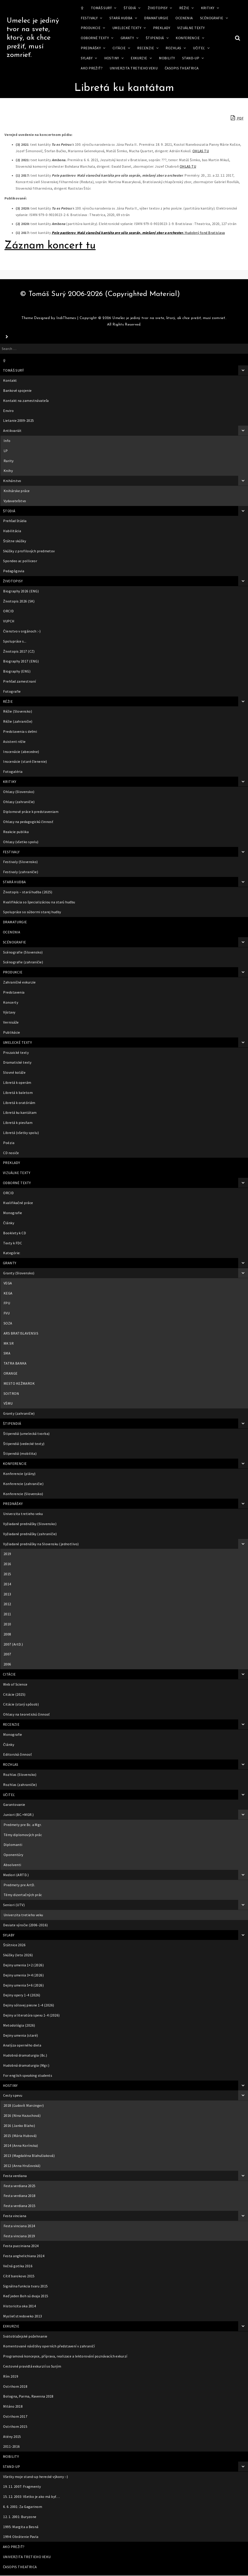 The width and height of the screenshot is (248, 2576). I want to click on Festa verdiana 2025, so click(20, 2186).